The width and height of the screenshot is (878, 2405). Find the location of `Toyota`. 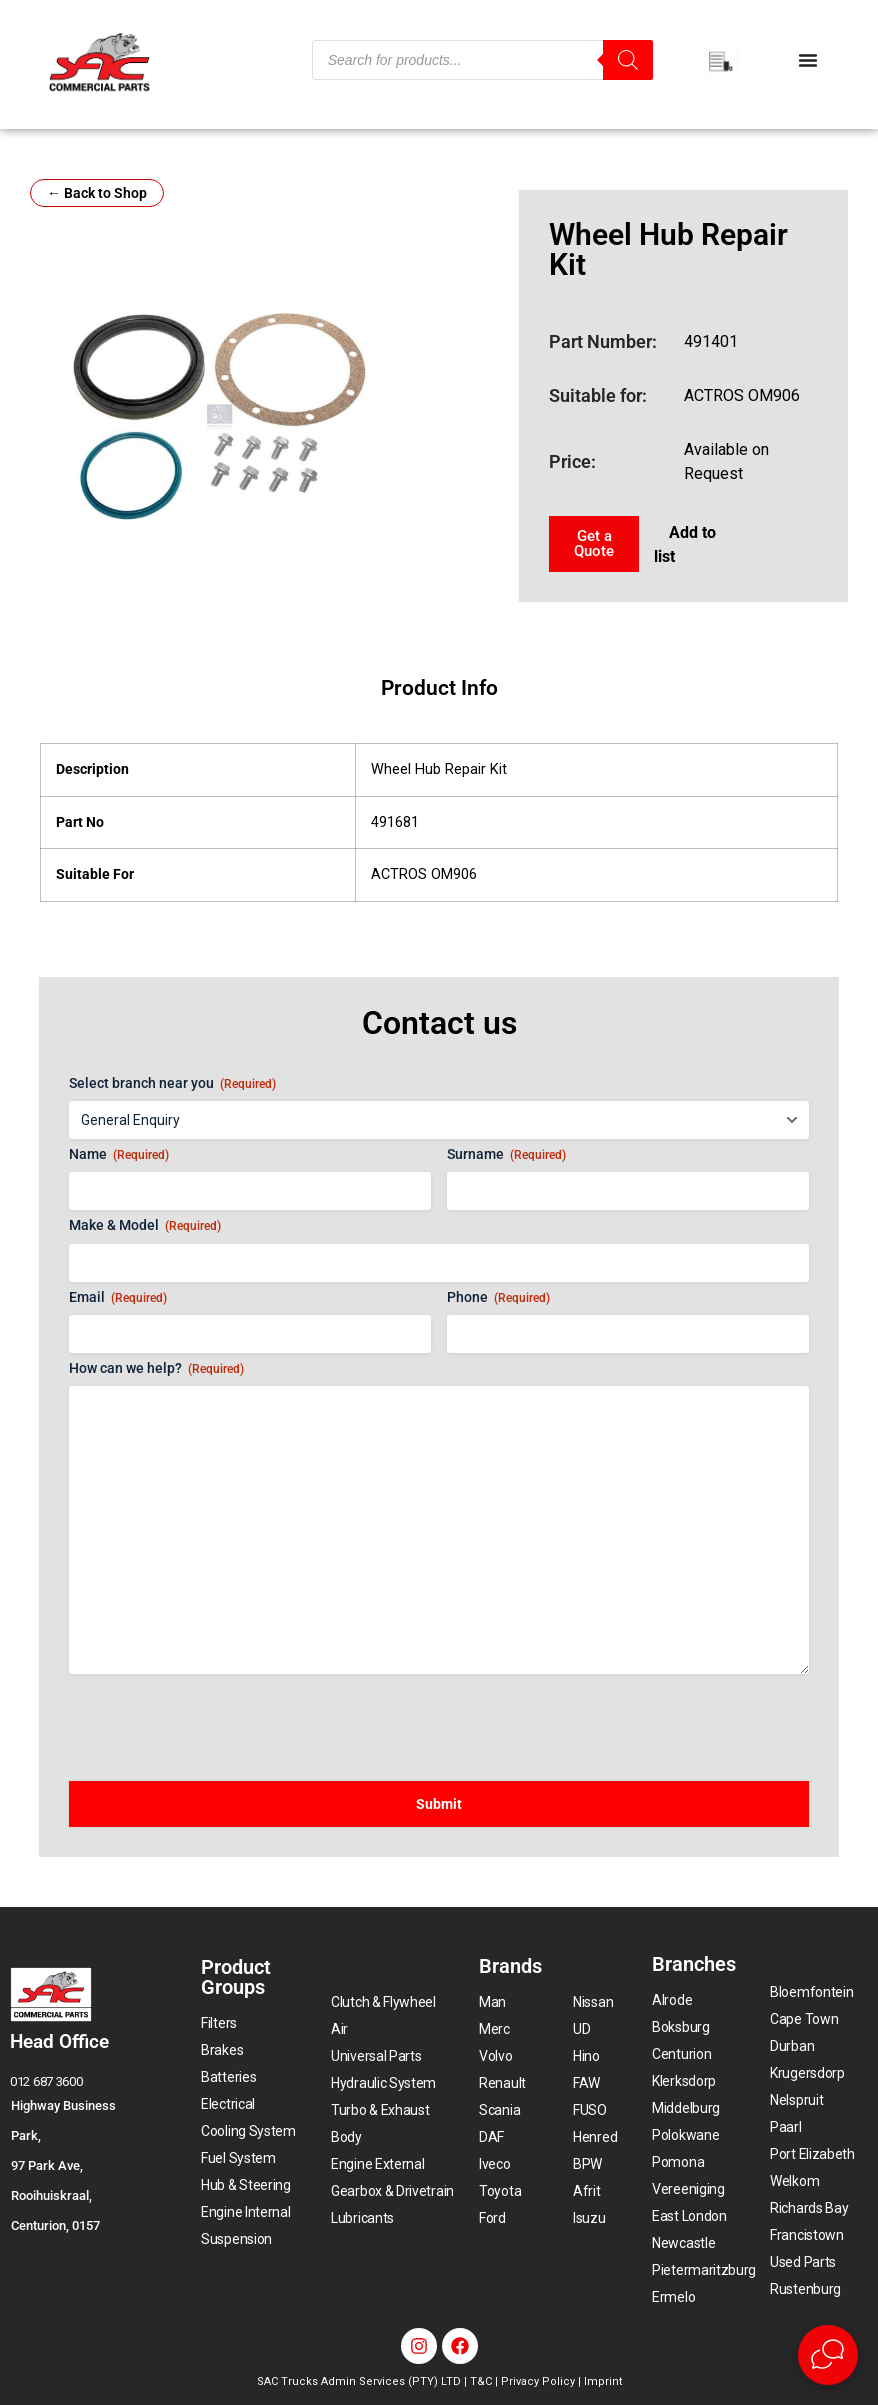

Toyota is located at coordinates (500, 2191).